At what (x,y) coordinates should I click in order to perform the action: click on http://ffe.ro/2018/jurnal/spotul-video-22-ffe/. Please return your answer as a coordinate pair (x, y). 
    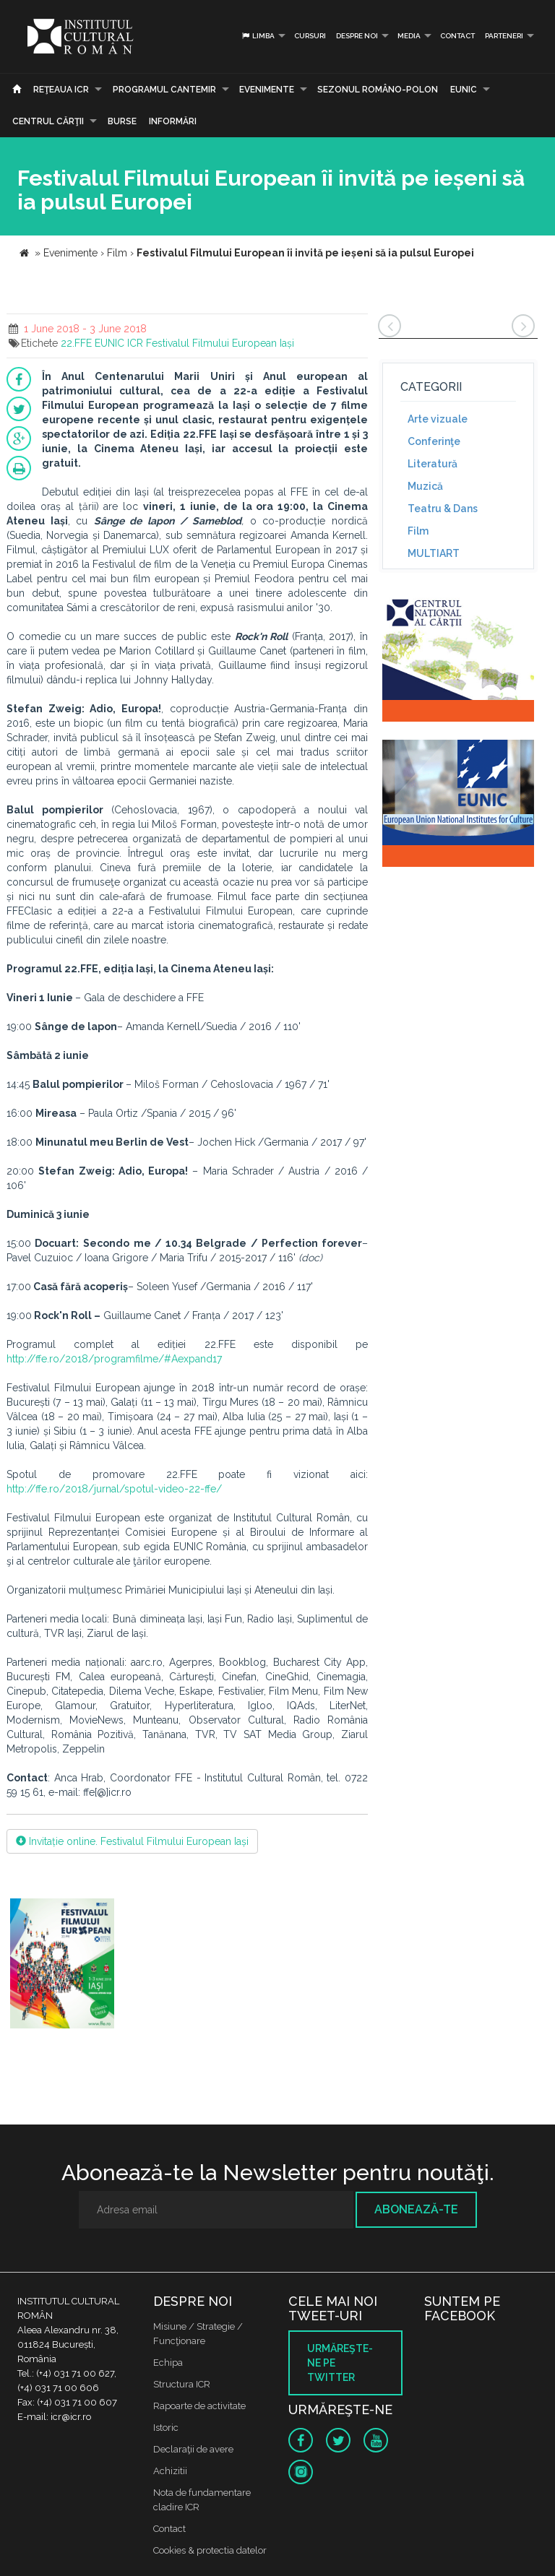
    Looking at the image, I should click on (114, 1489).